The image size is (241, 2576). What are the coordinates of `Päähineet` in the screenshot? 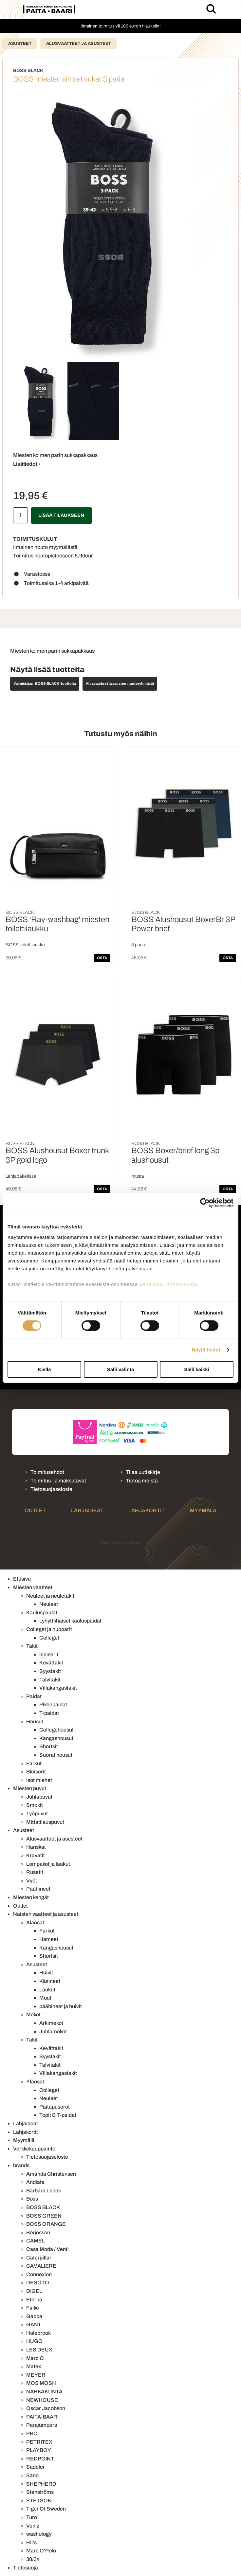 It's located at (38, 1889).